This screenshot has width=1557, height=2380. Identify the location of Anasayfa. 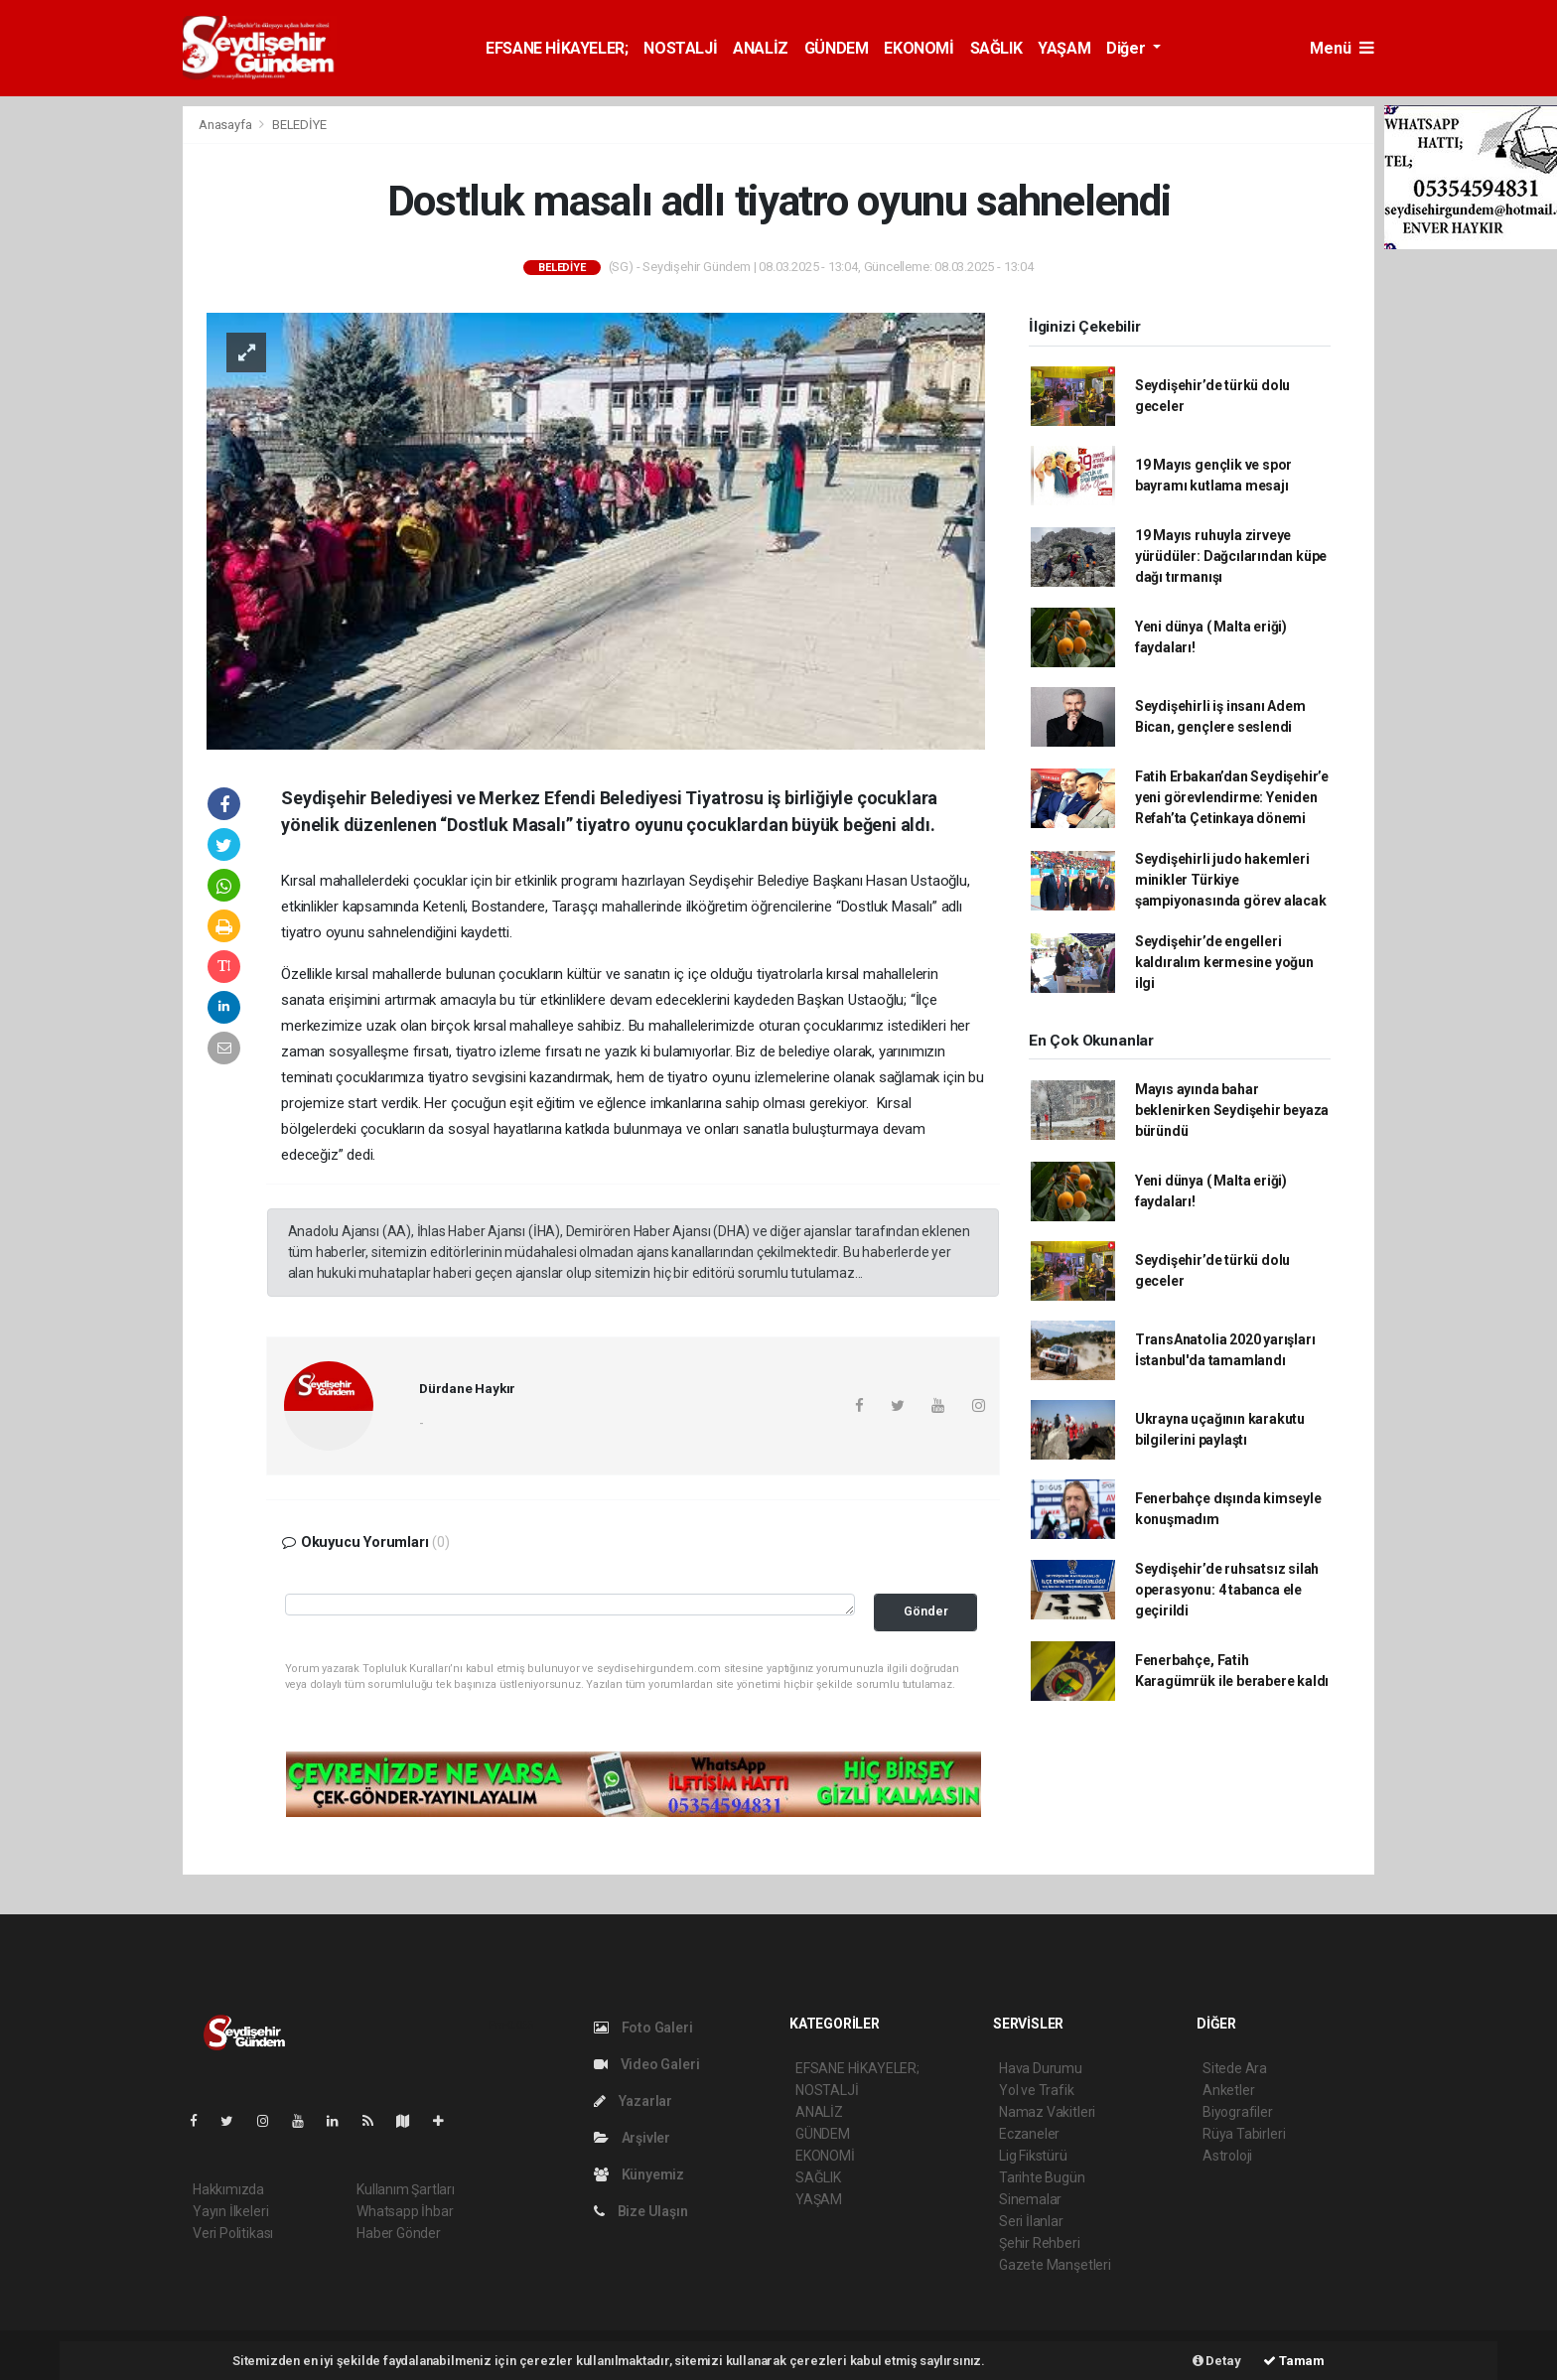
(226, 124).